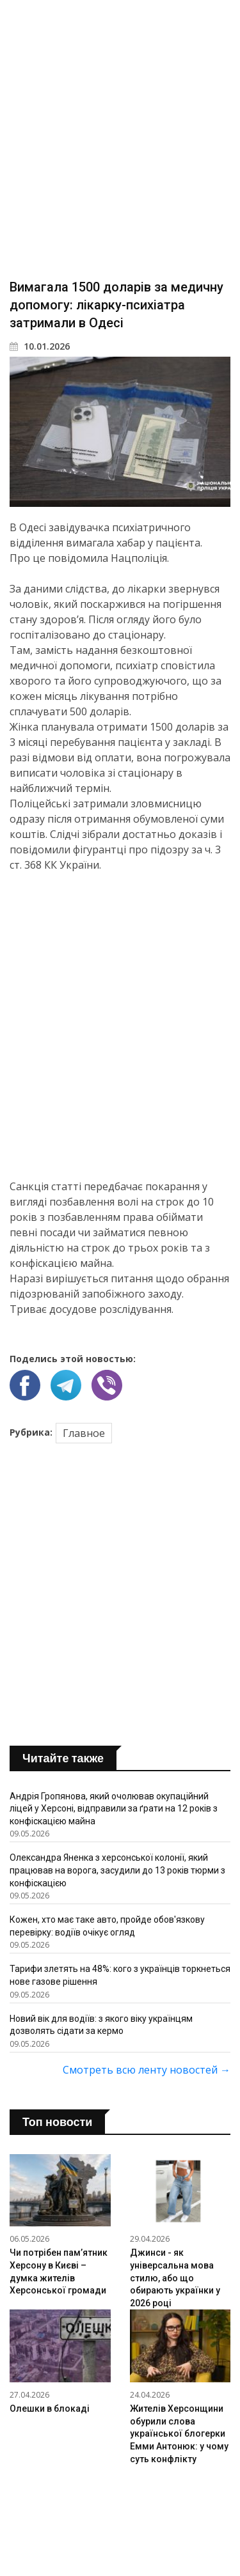 This screenshot has width=240, height=2576. I want to click on Олешки в блокаді, so click(50, 2408).